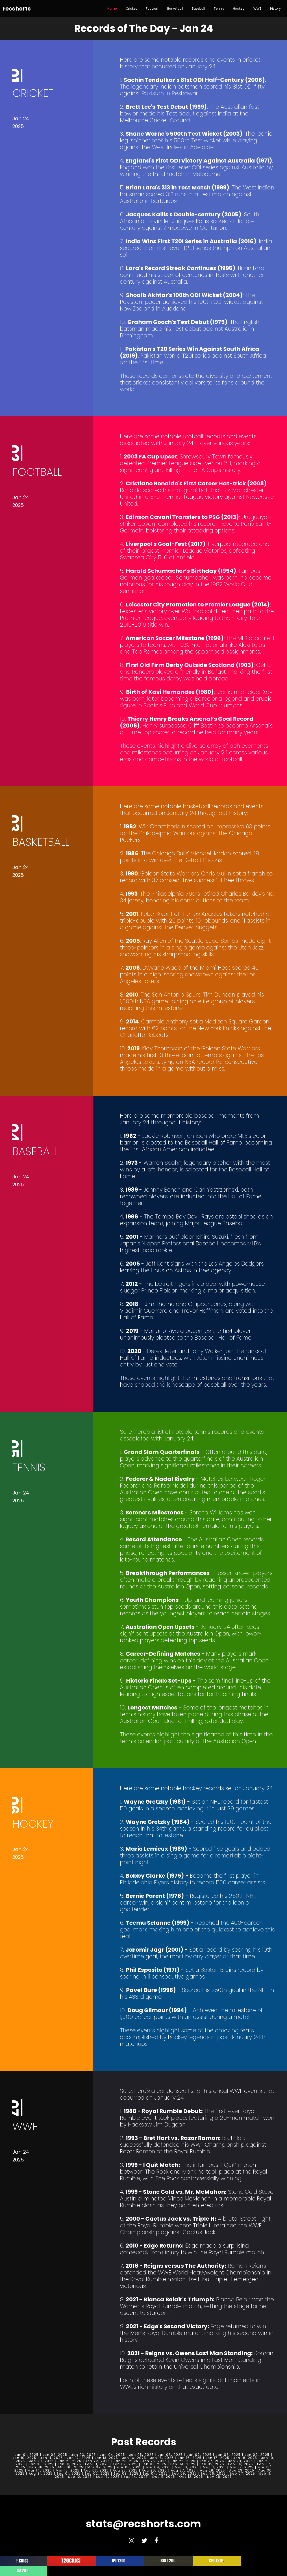 This screenshot has width=287, height=2576. I want to click on Basketball, so click(175, 8).